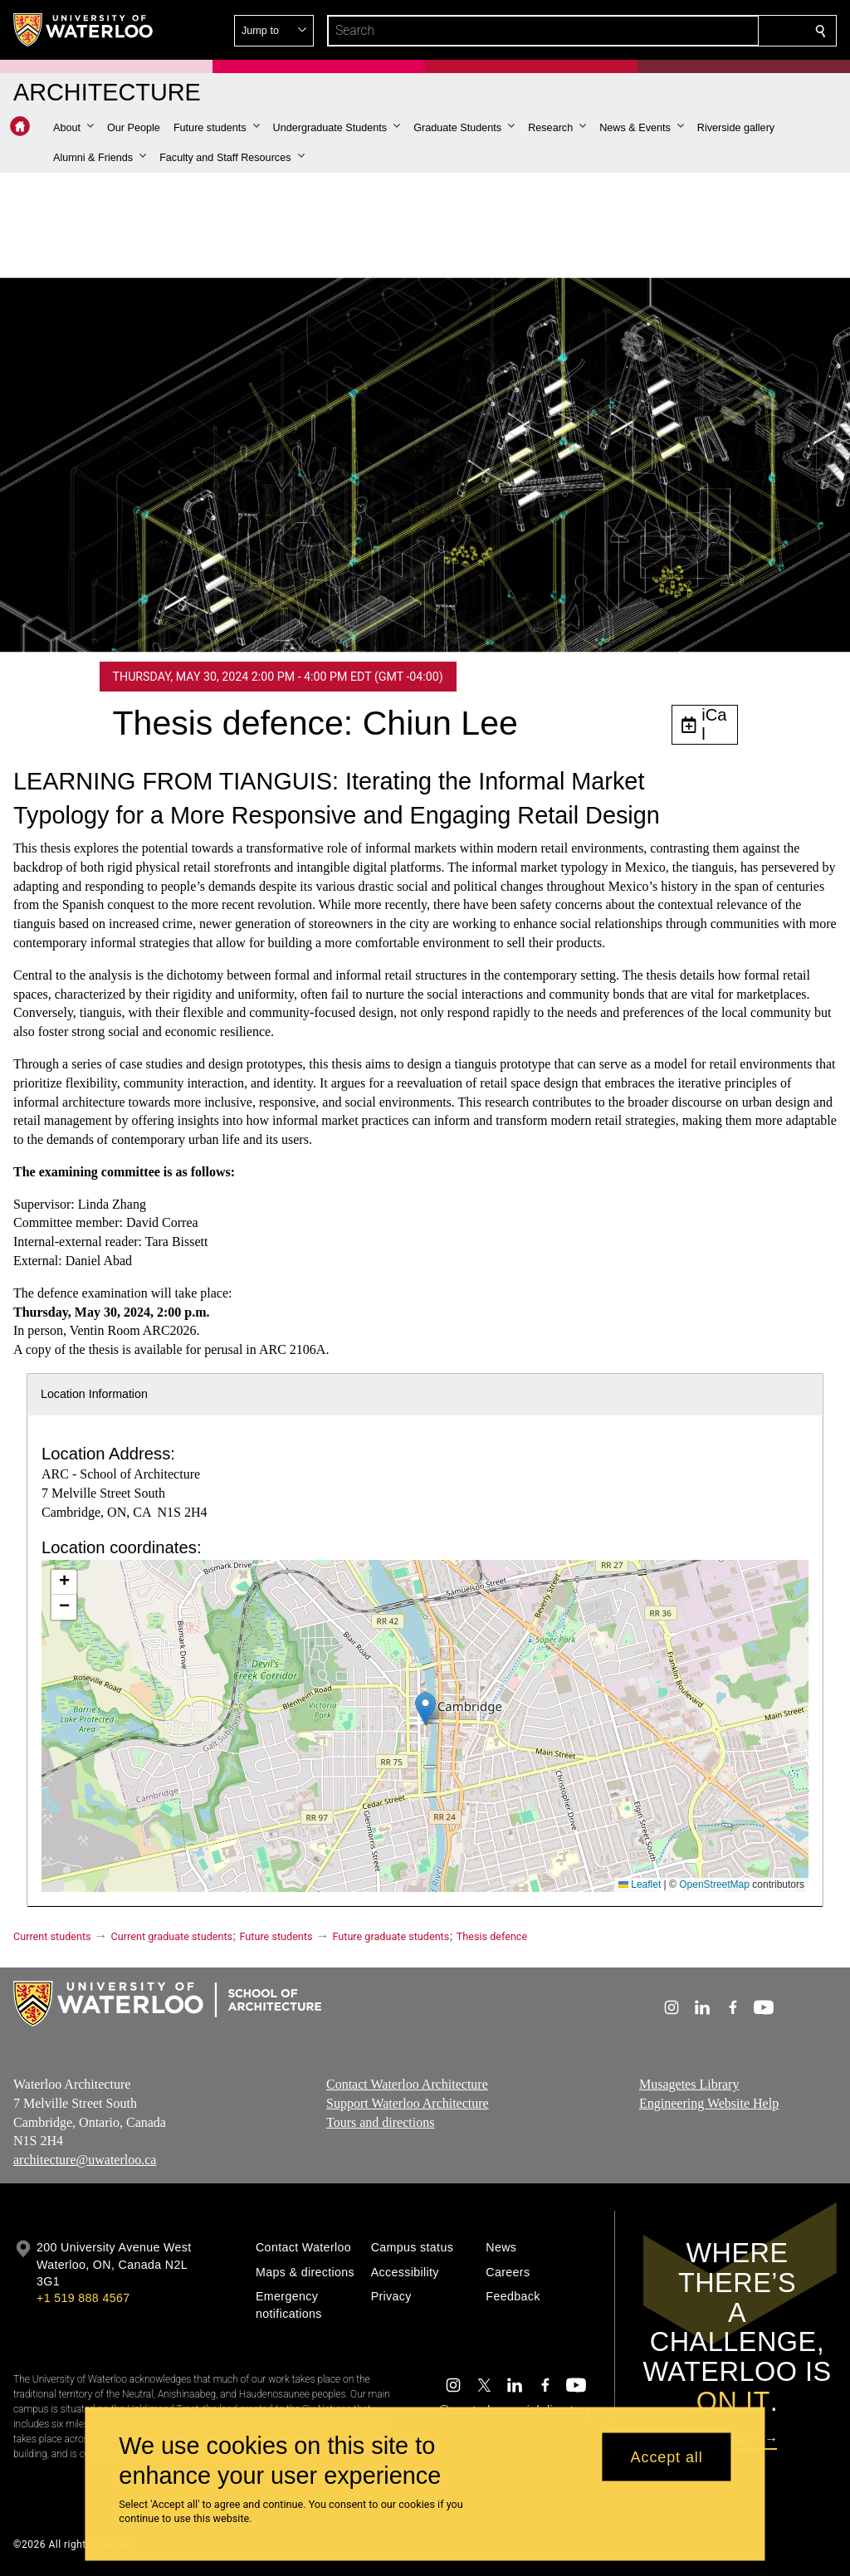 The width and height of the screenshot is (850, 2576). I want to click on Future graduate students, so click(390, 1936).